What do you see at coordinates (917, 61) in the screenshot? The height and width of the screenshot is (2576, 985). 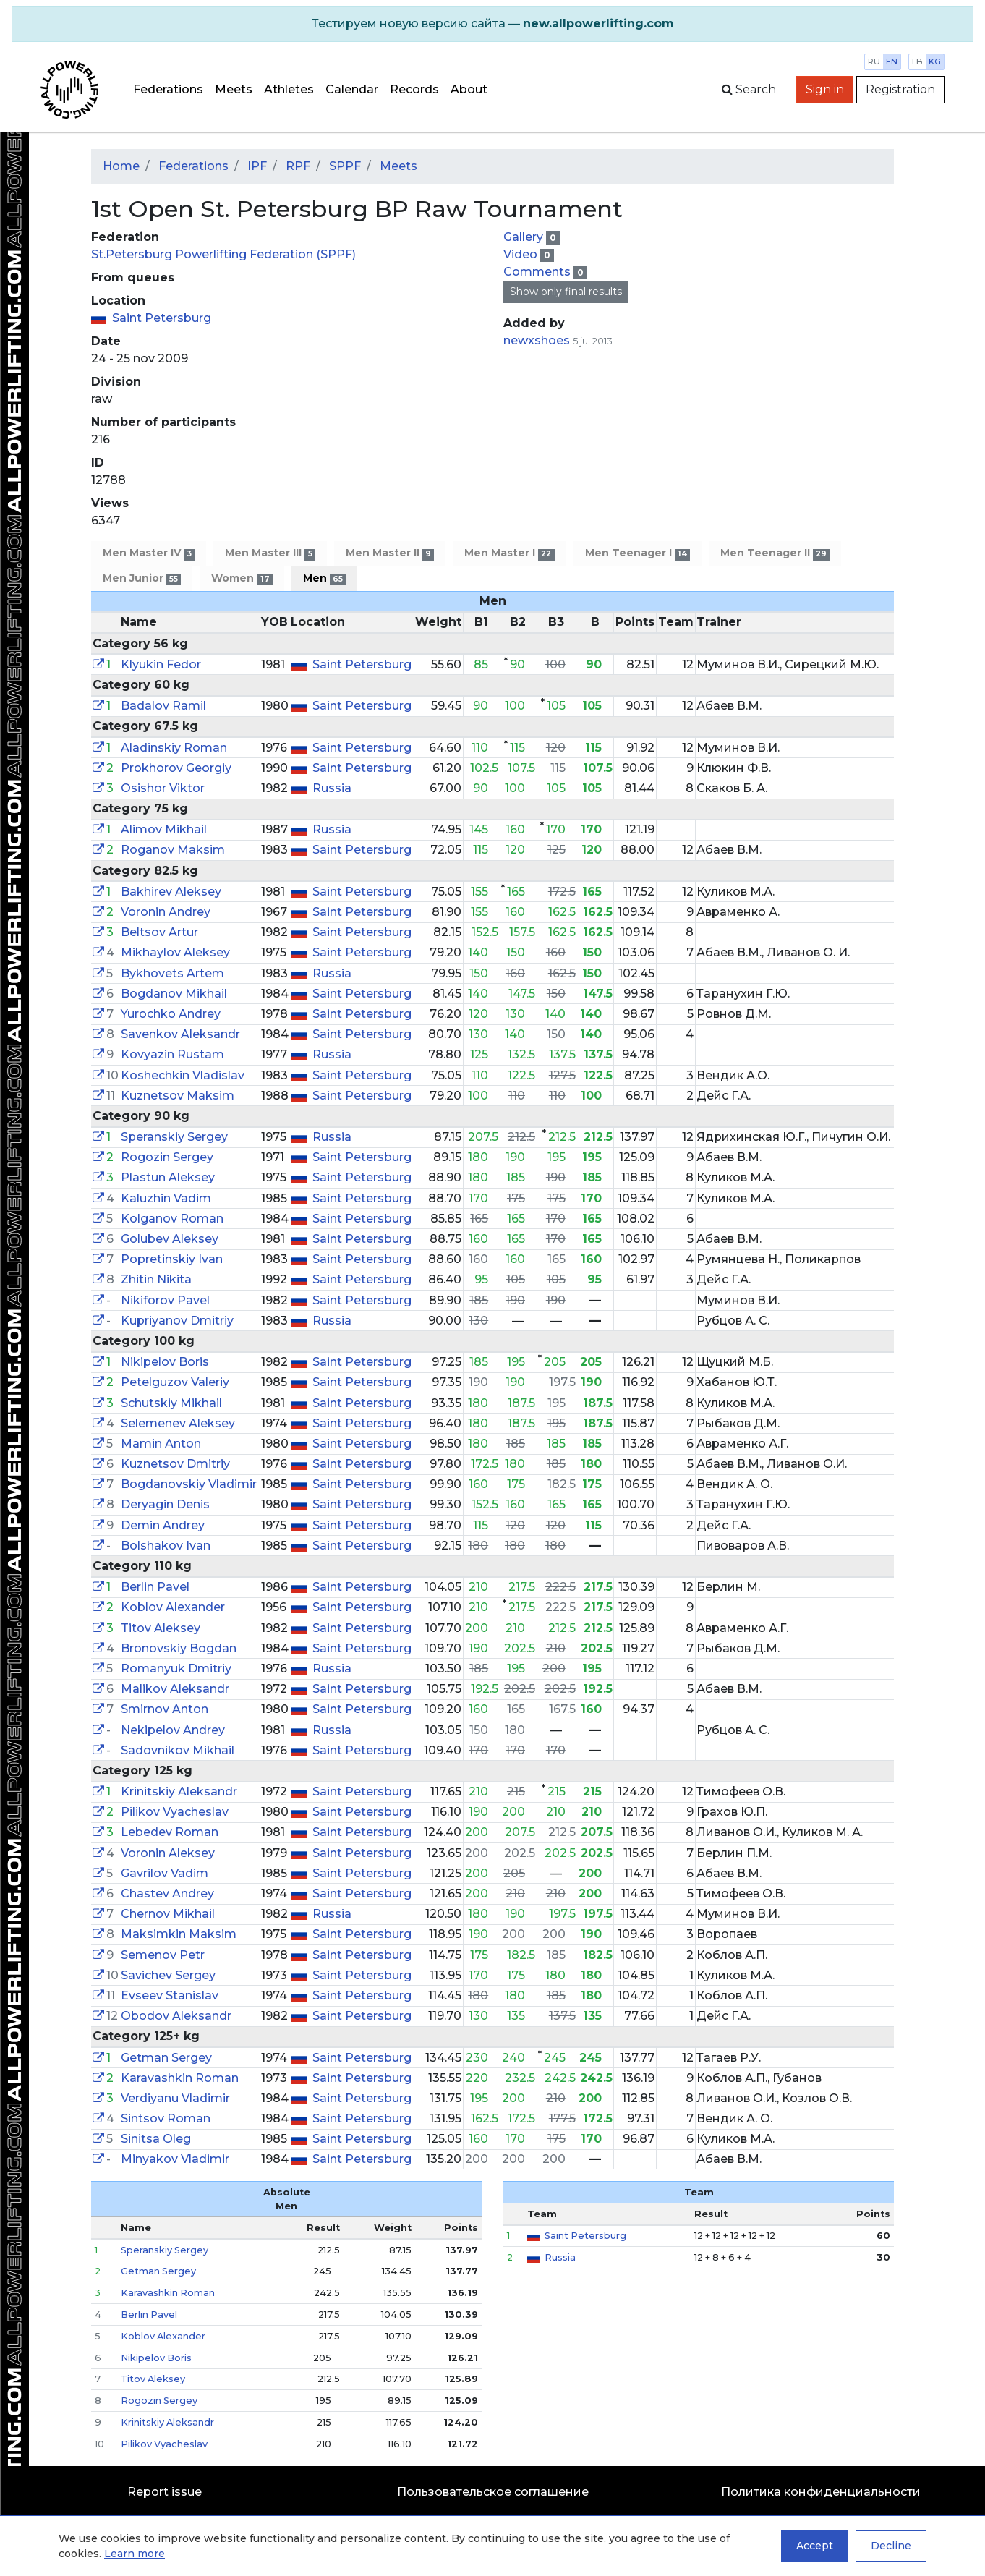 I see `lb` at bounding box center [917, 61].